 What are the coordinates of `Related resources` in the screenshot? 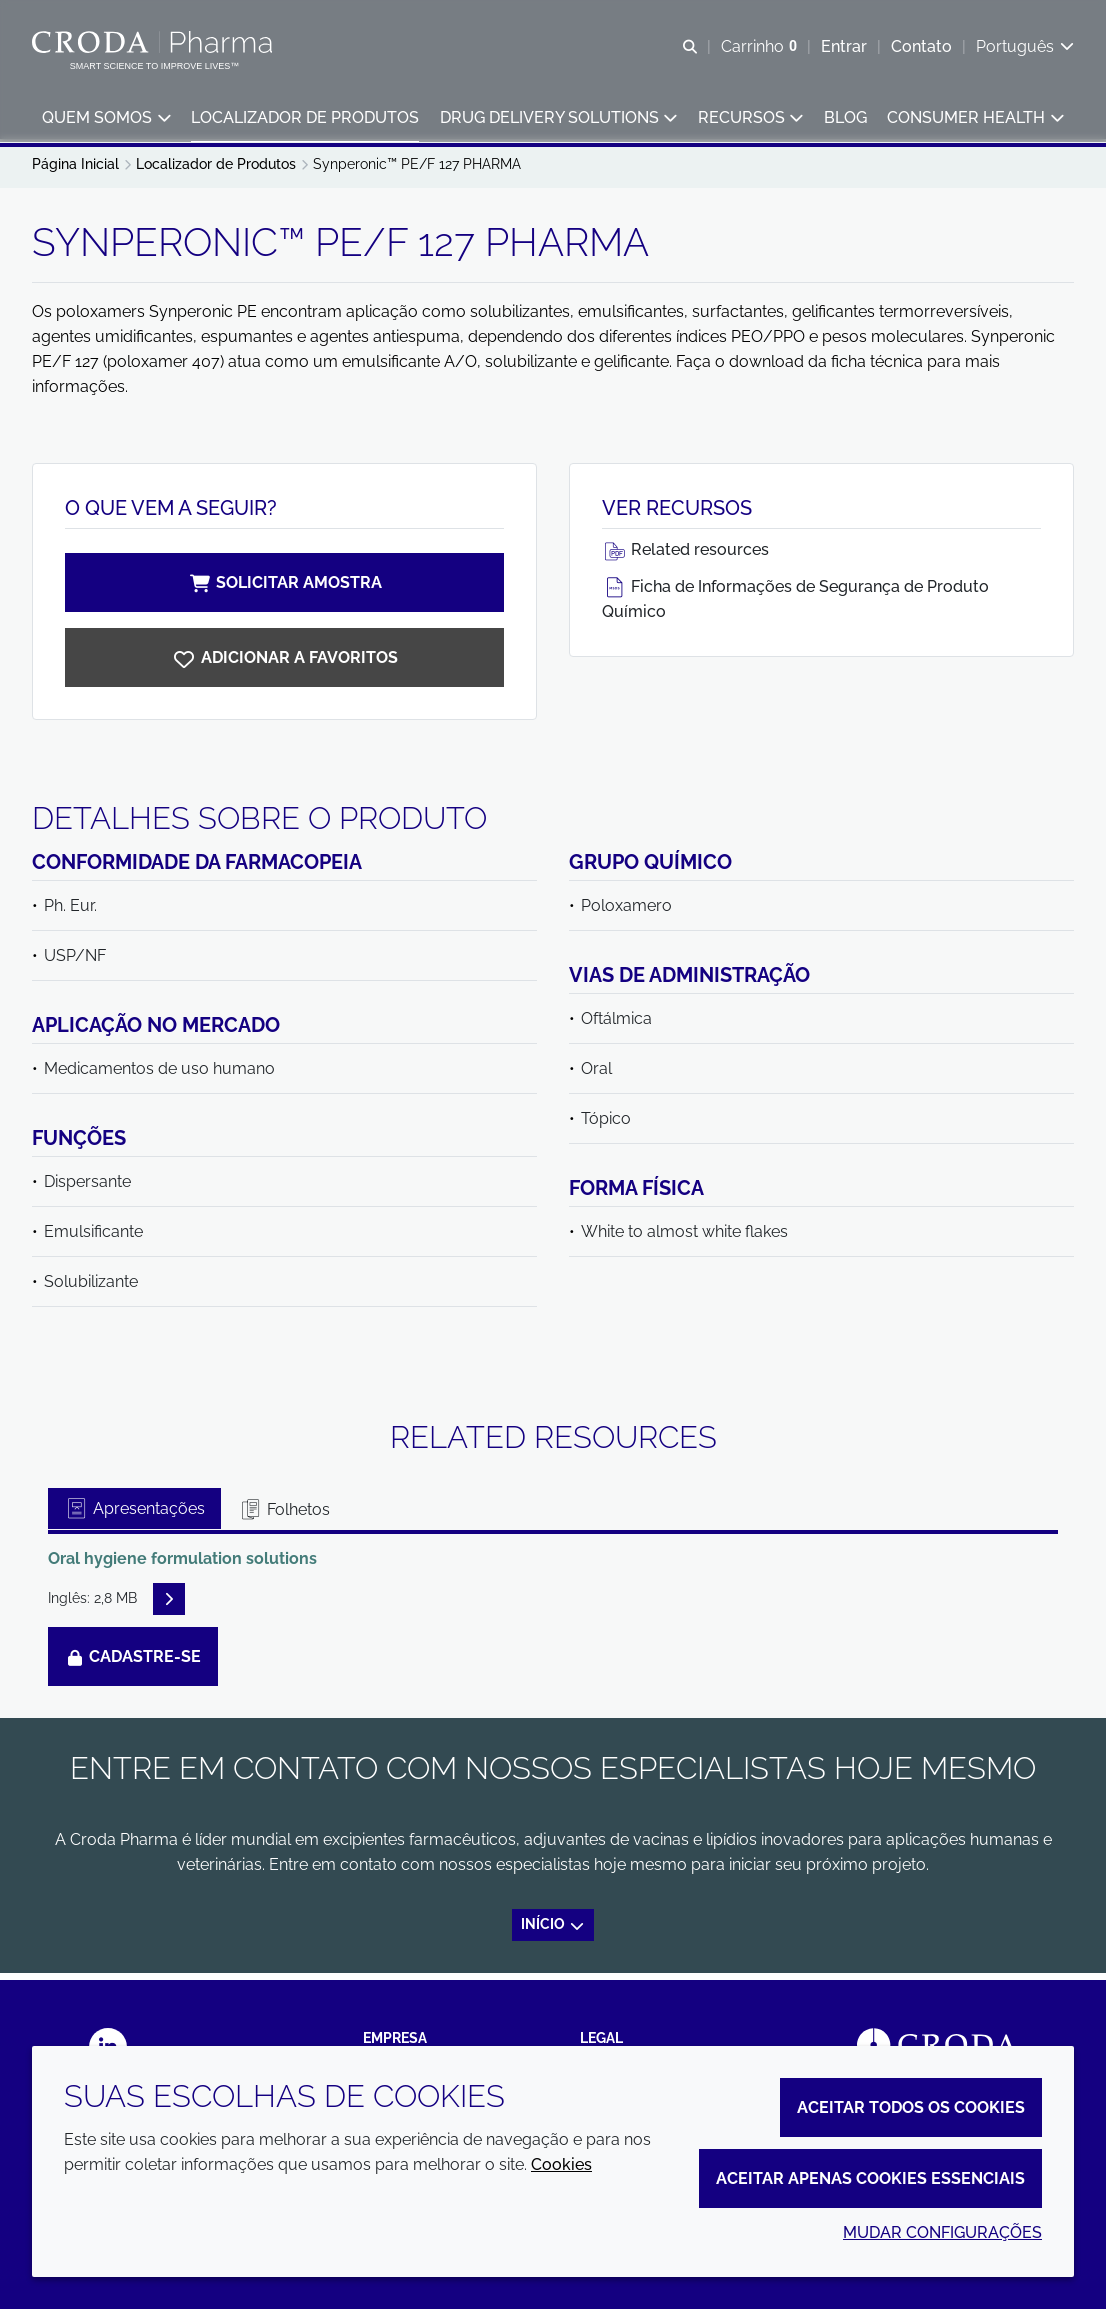 It's located at (685, 556).